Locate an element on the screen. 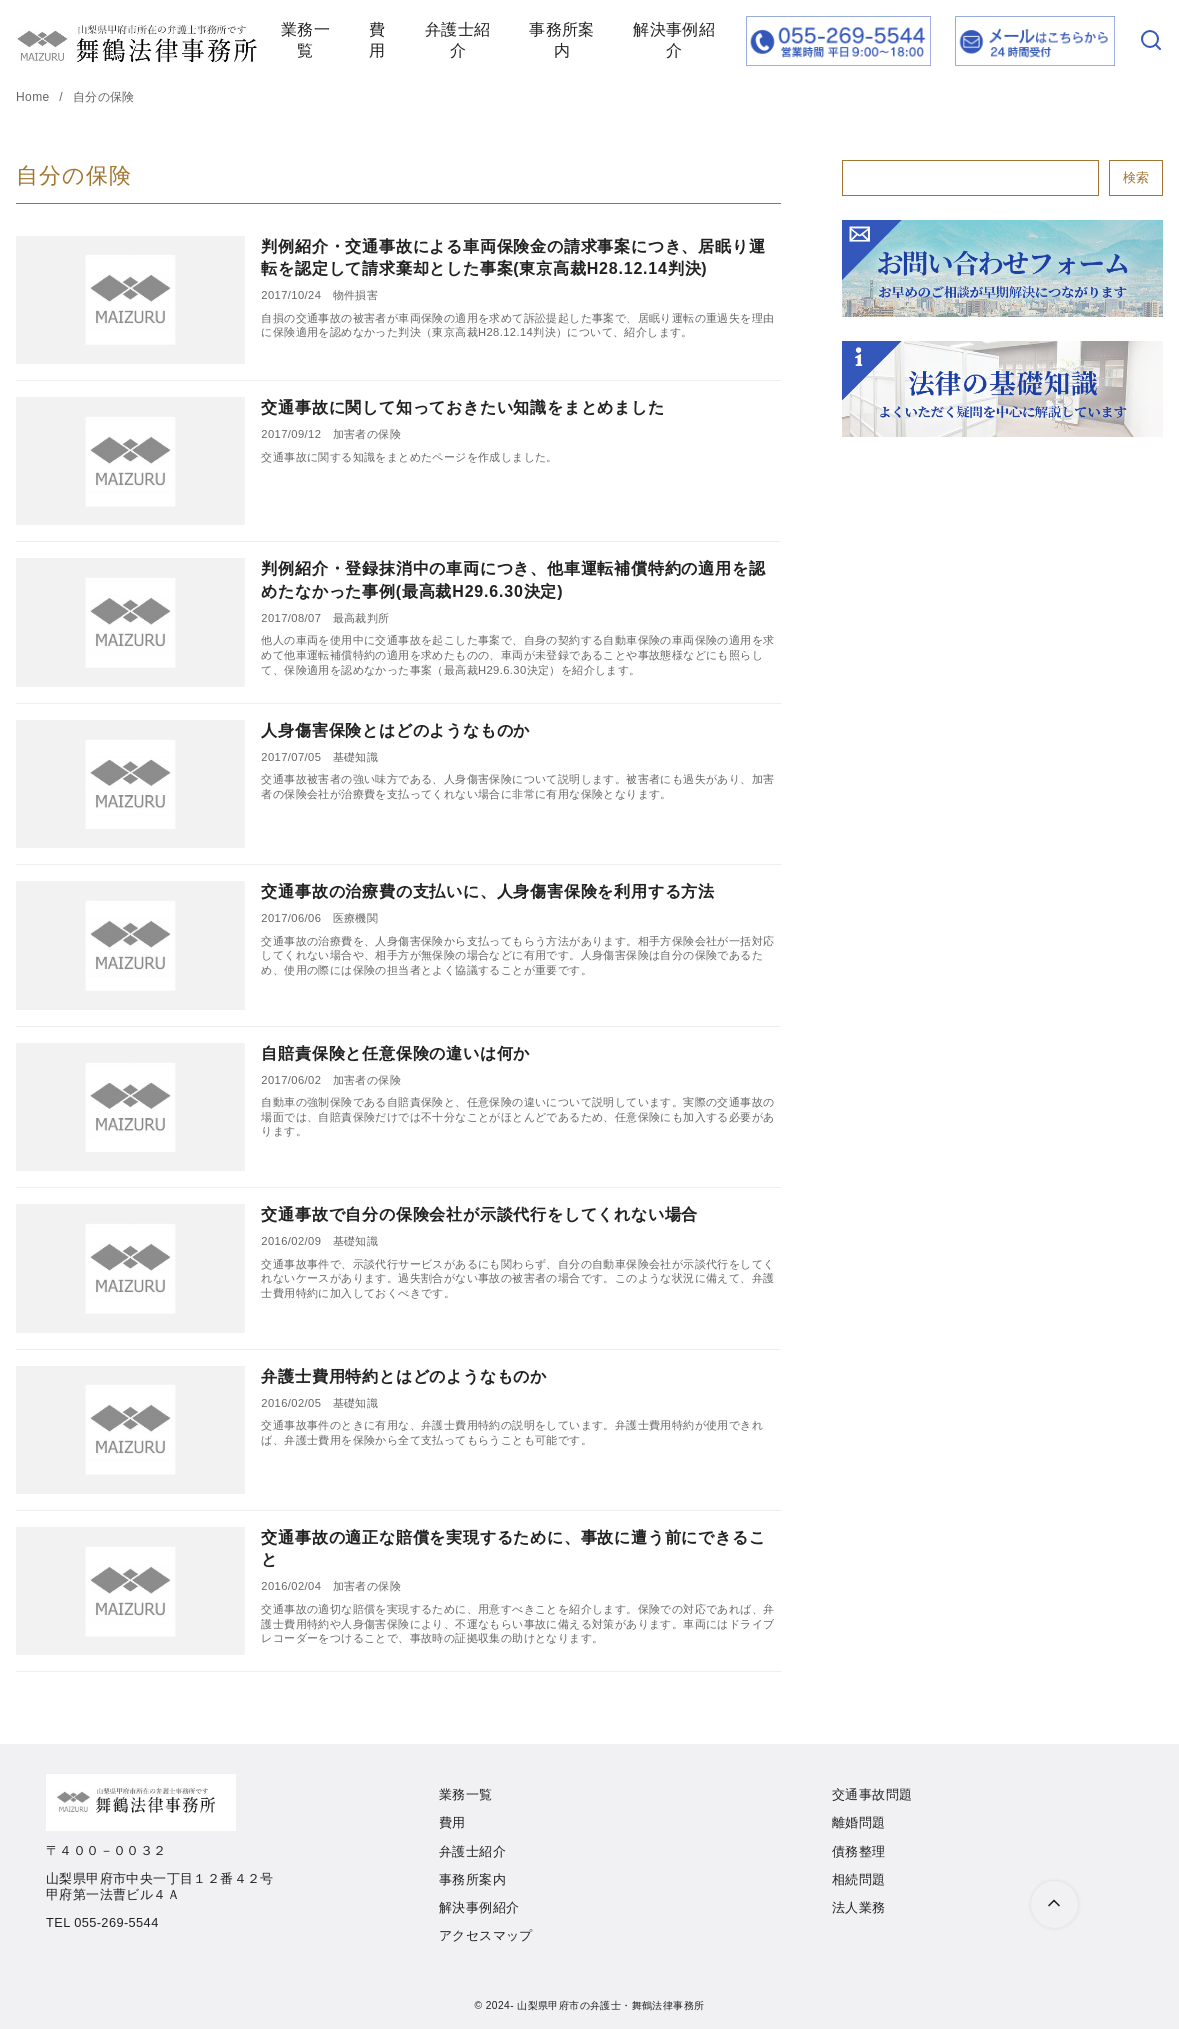  アクセスマップ is located at coordinates (486, 1935).